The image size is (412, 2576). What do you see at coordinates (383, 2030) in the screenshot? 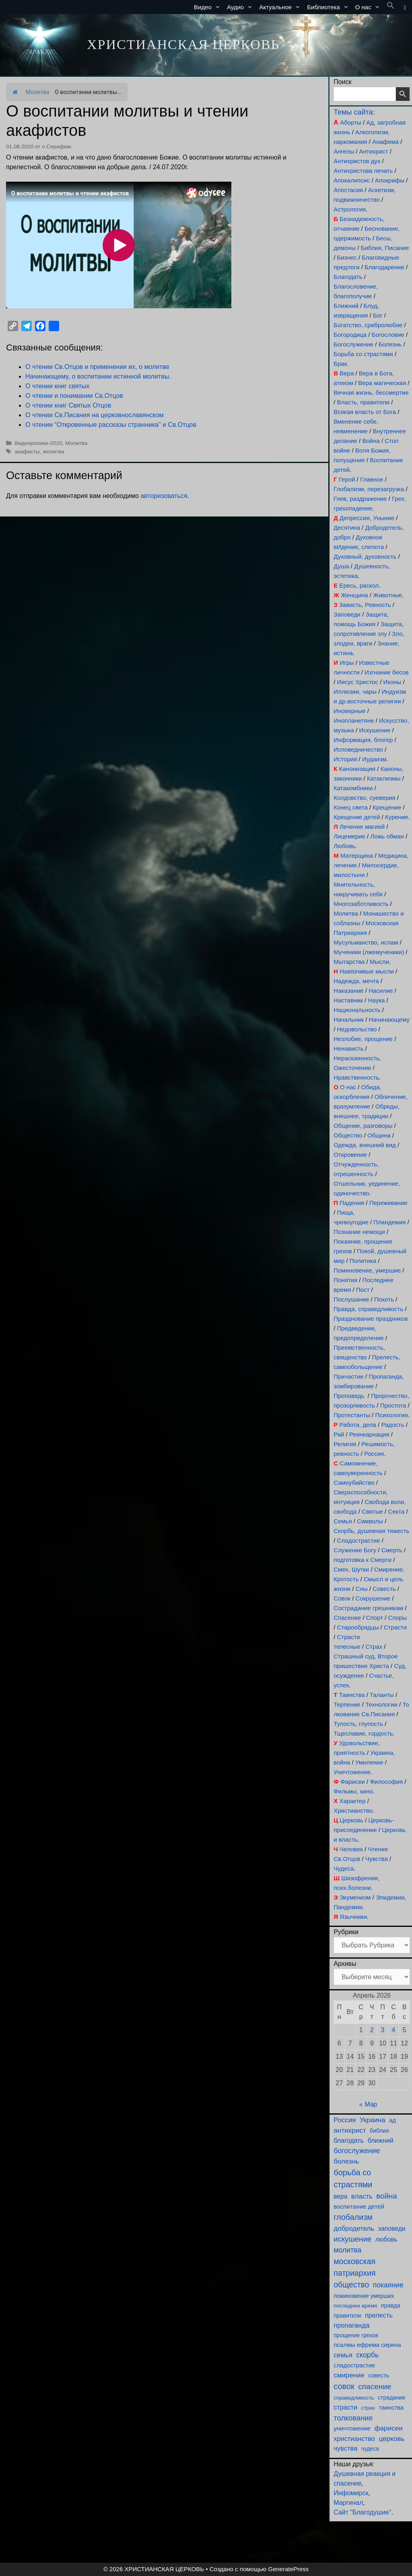
I see `3 [Записи, опубликованные 03.04.2026]` at bounding box center [383, 2030].